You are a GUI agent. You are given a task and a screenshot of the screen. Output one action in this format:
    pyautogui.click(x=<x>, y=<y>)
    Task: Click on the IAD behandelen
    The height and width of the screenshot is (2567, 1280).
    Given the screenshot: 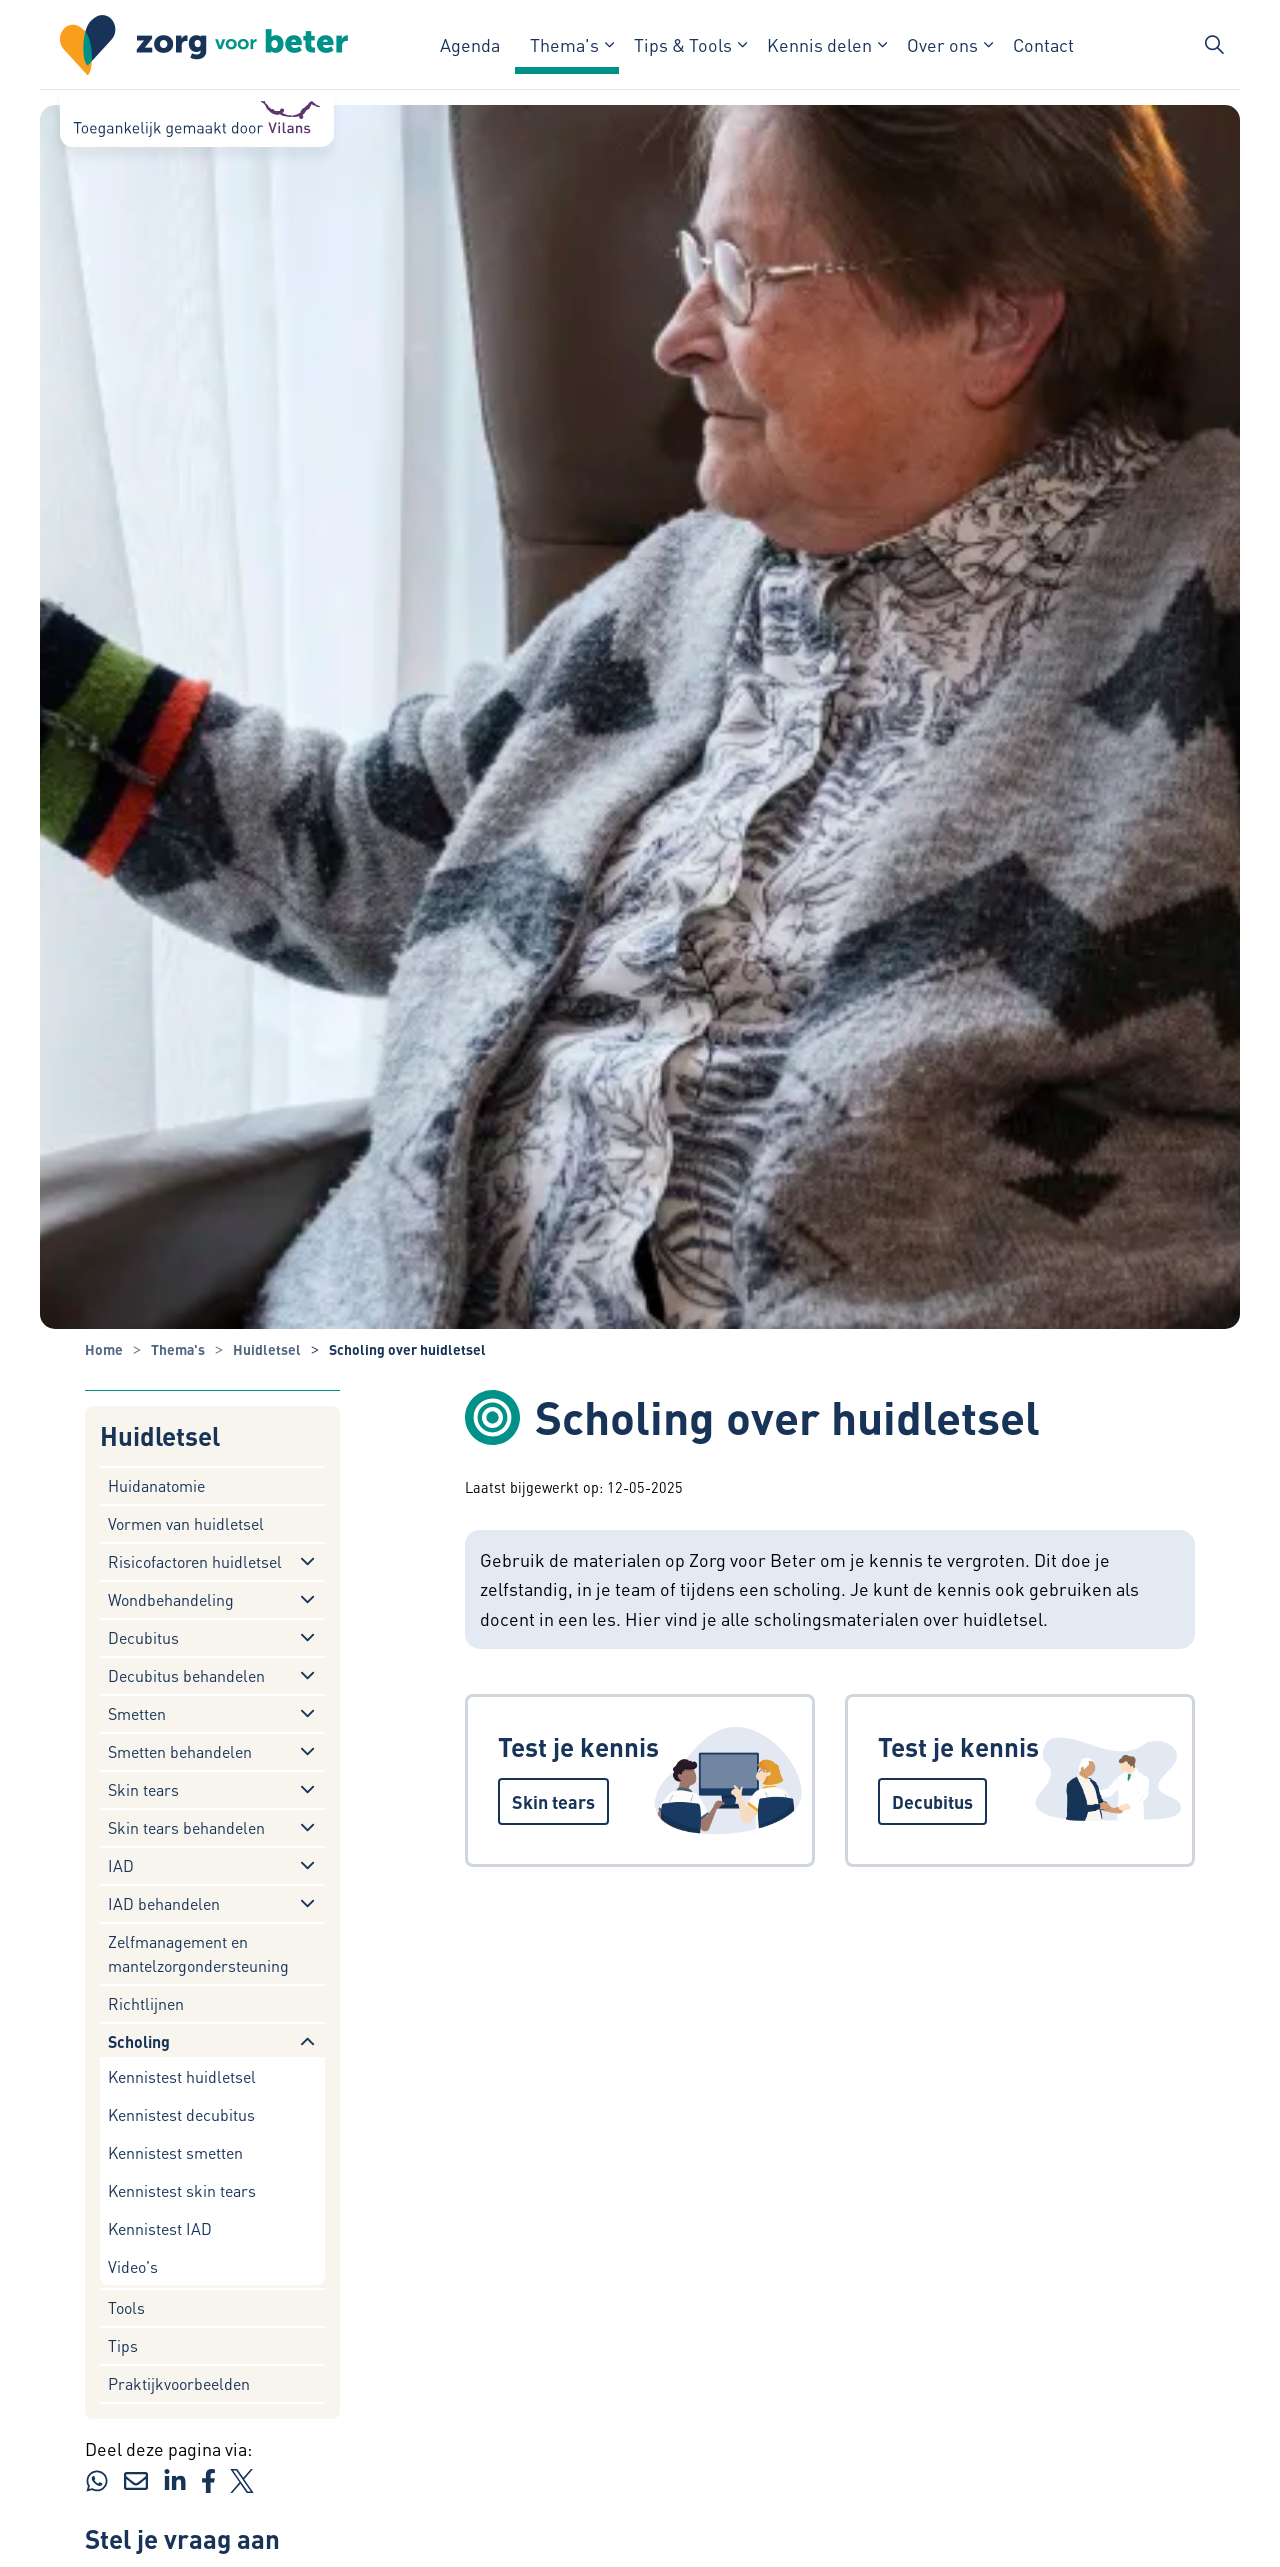 What is the action you would take?
    pyautogui.click(x=164, y=1903)
    